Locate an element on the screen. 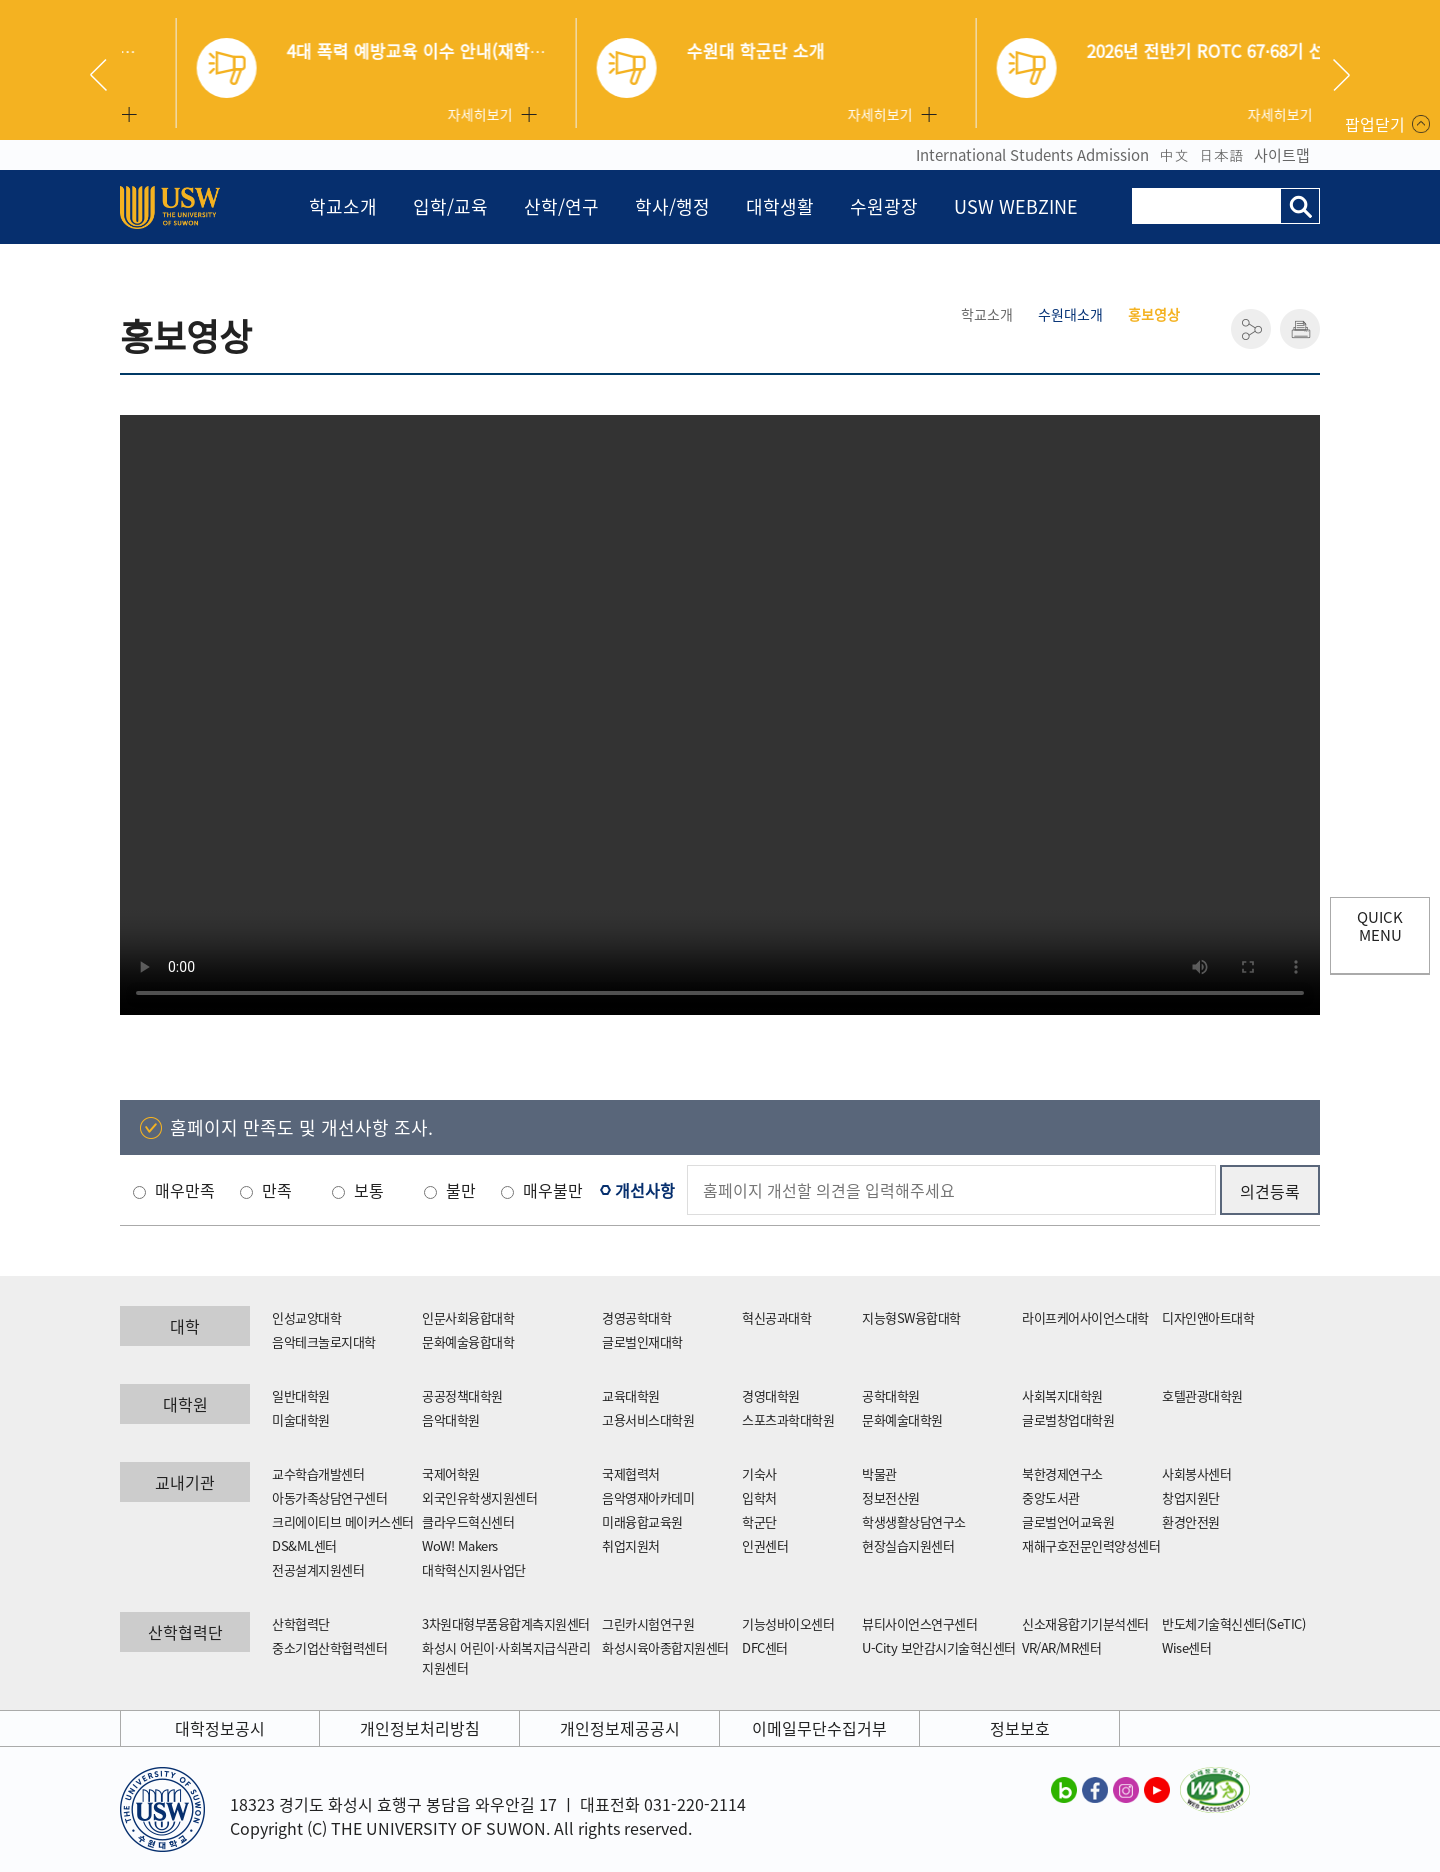 Image resolution: width=1440 pixels, height=1872 pixels. 기능성바이오센터 is located at coordinates (788, 1623).